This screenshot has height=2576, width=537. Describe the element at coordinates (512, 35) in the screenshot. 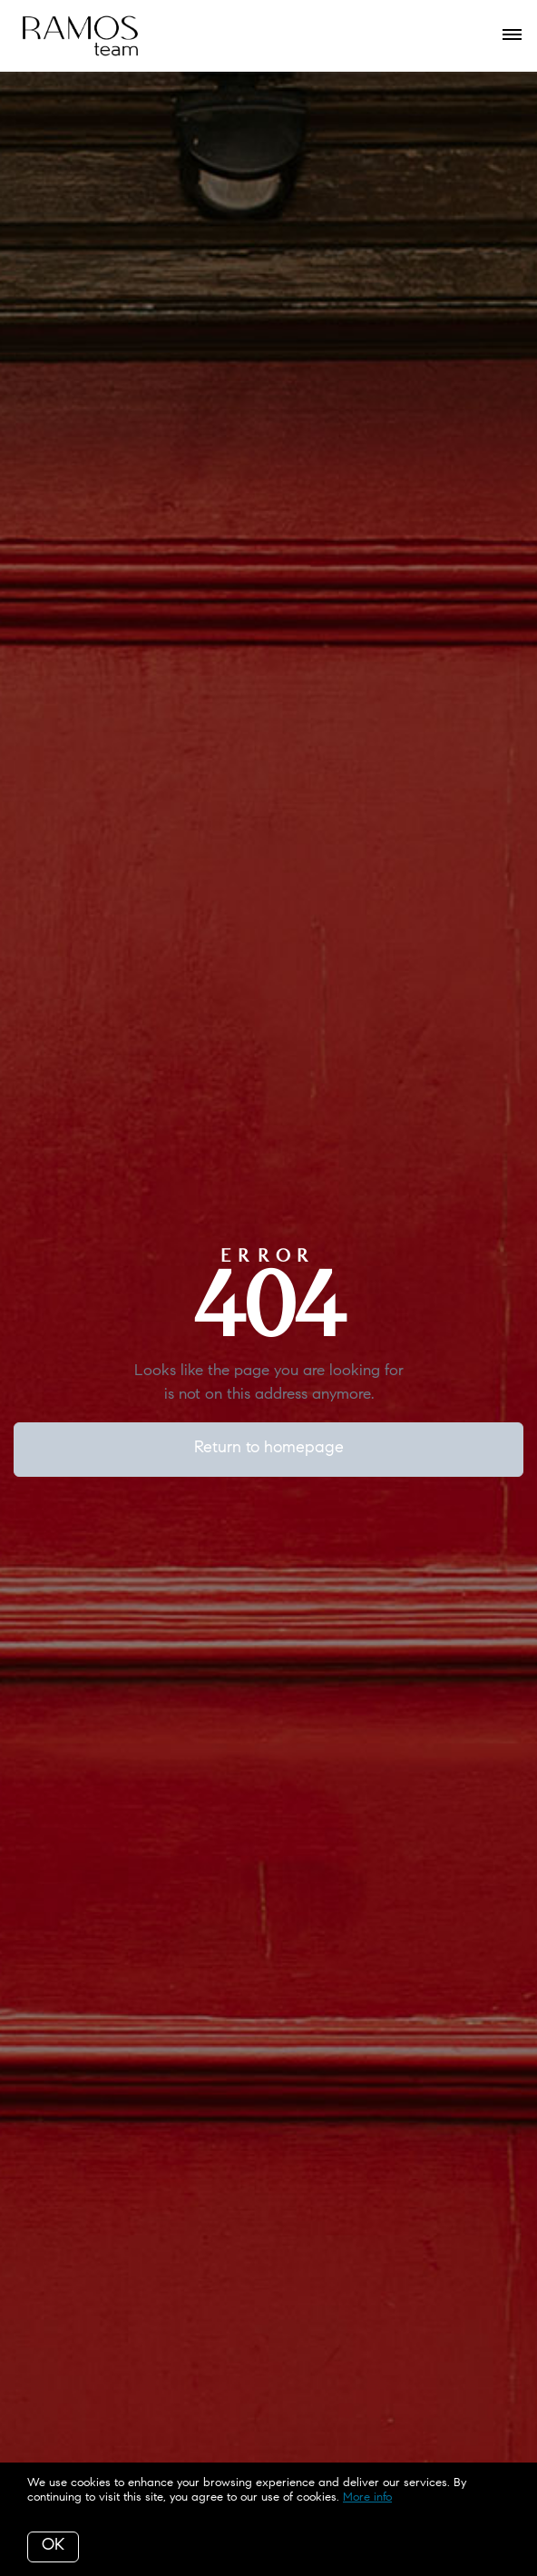

I see `[Open menu]` at that location.